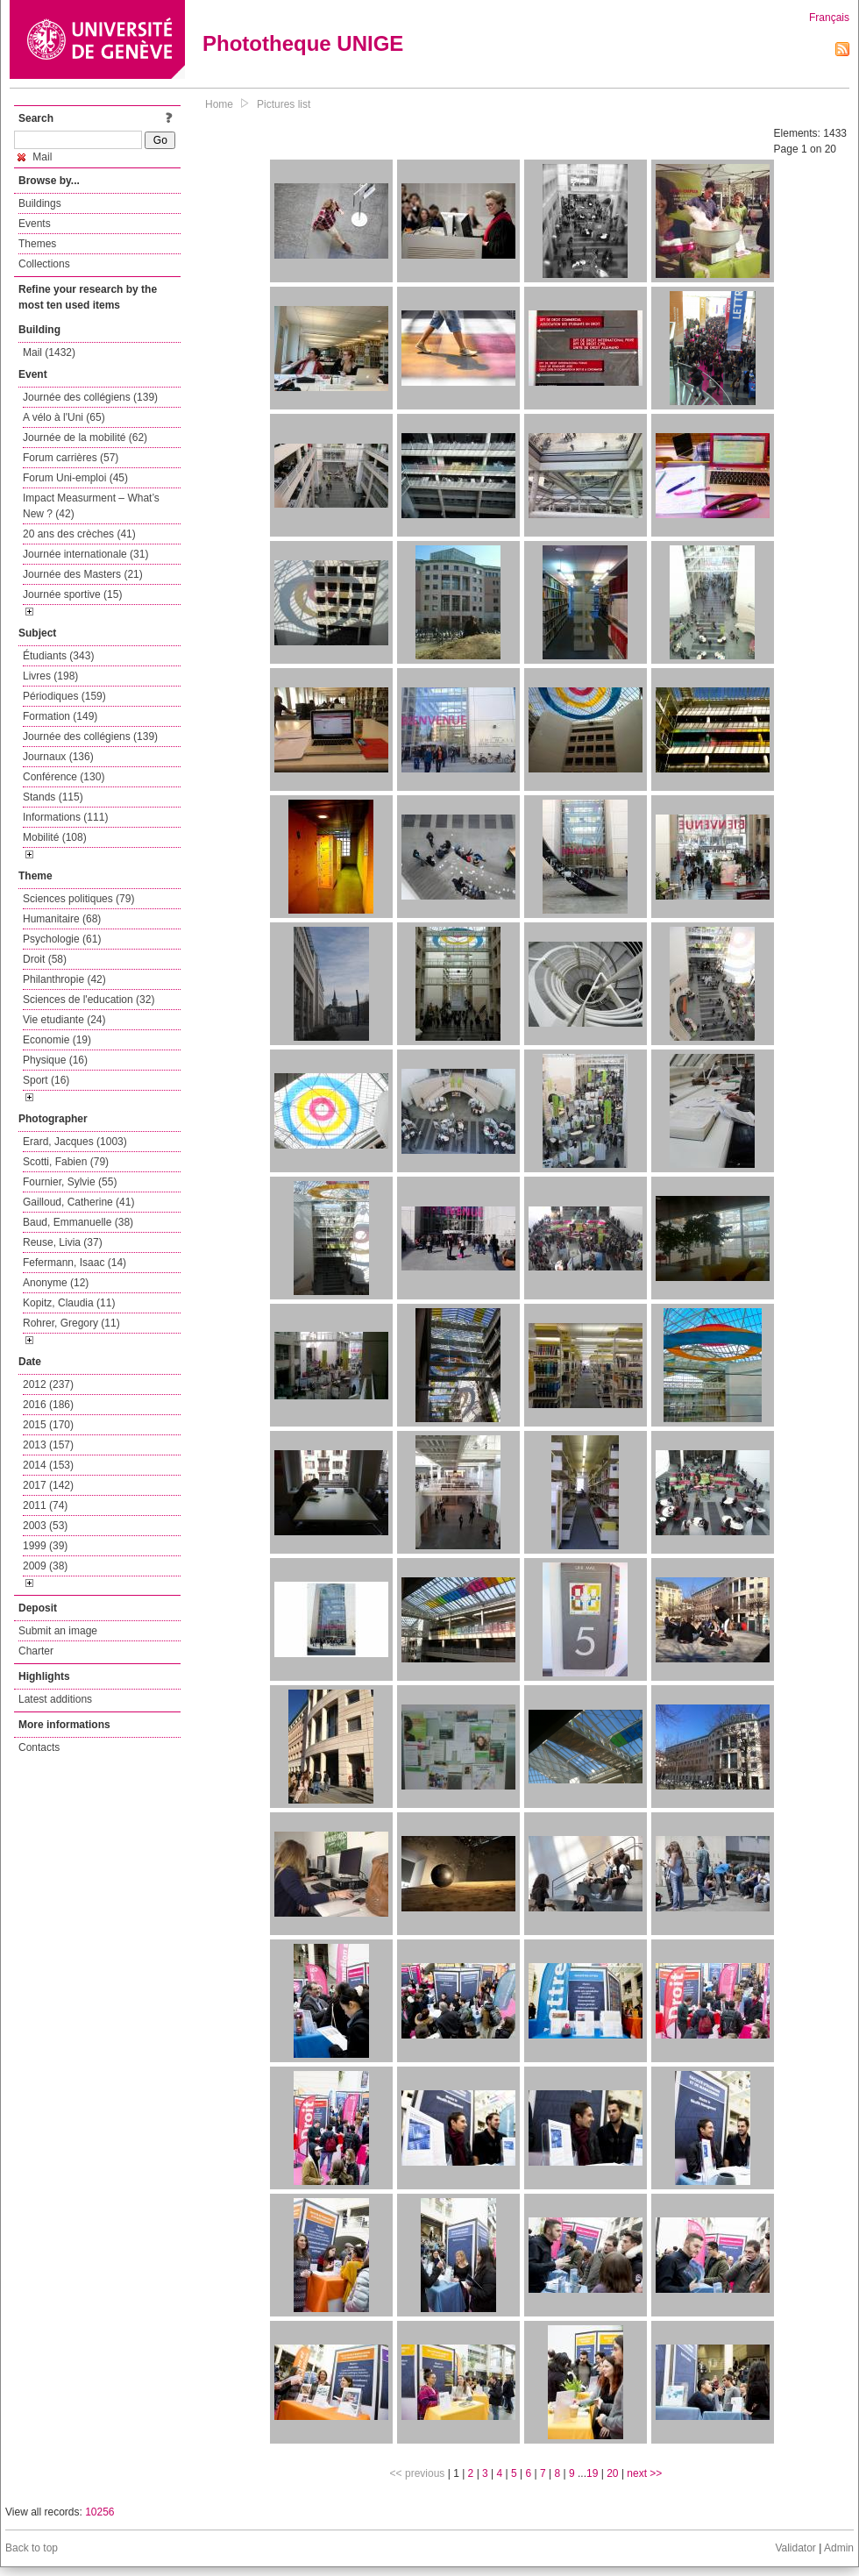 This screenshot has width=859, height=2576. What do you see at coordinates (644, 2473) in the screenshot?
I see `next >>` at bounding box center [644, 2473].